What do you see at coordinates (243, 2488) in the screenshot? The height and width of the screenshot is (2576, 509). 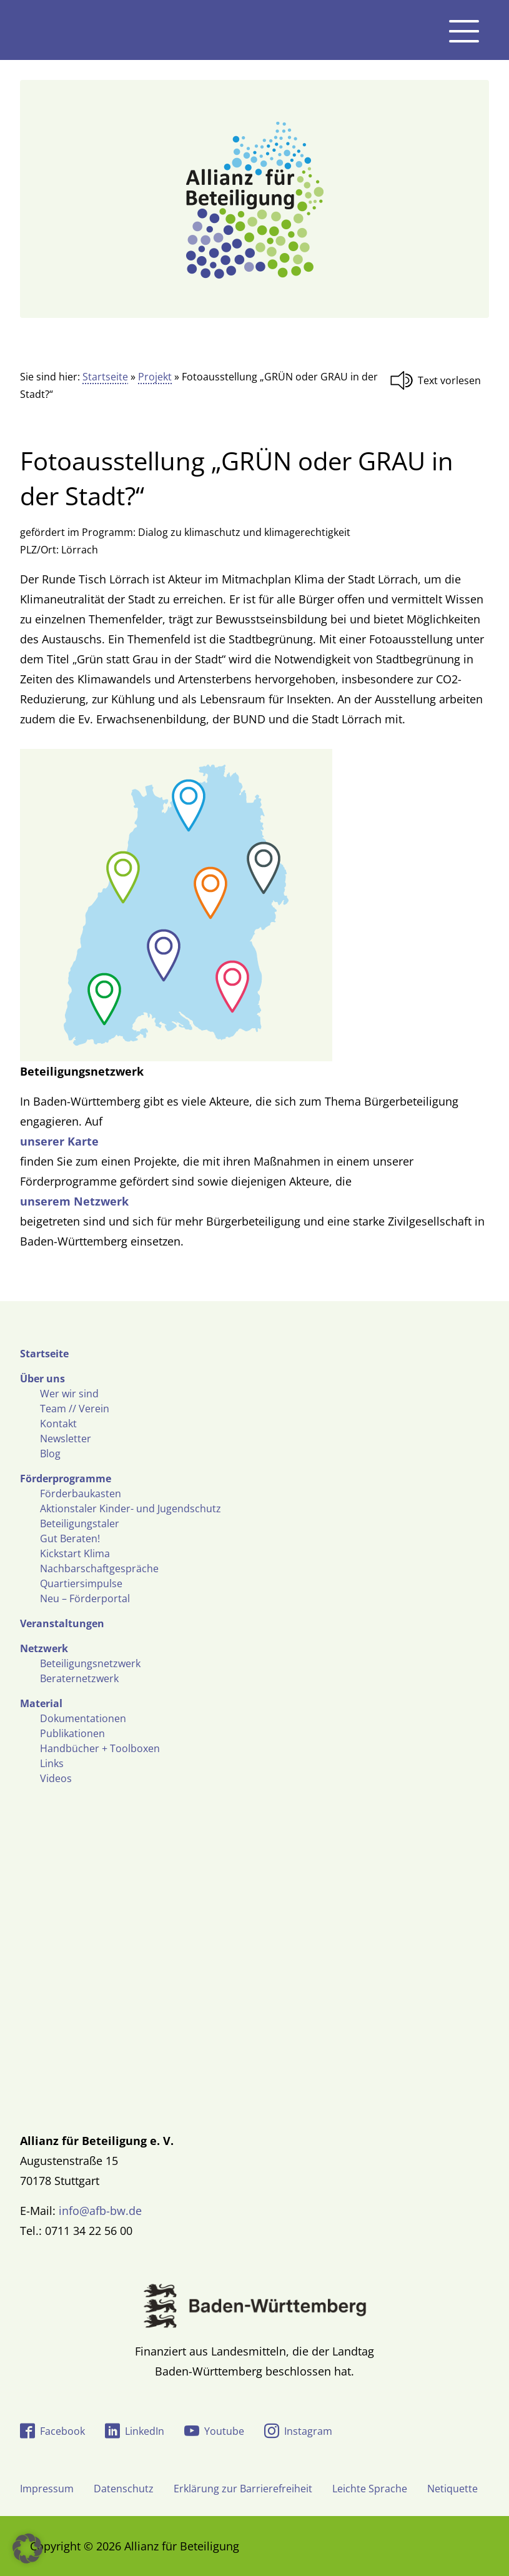 I see `Erklärung zur Barrierefreiheit` at bounding box center [243, 2488].